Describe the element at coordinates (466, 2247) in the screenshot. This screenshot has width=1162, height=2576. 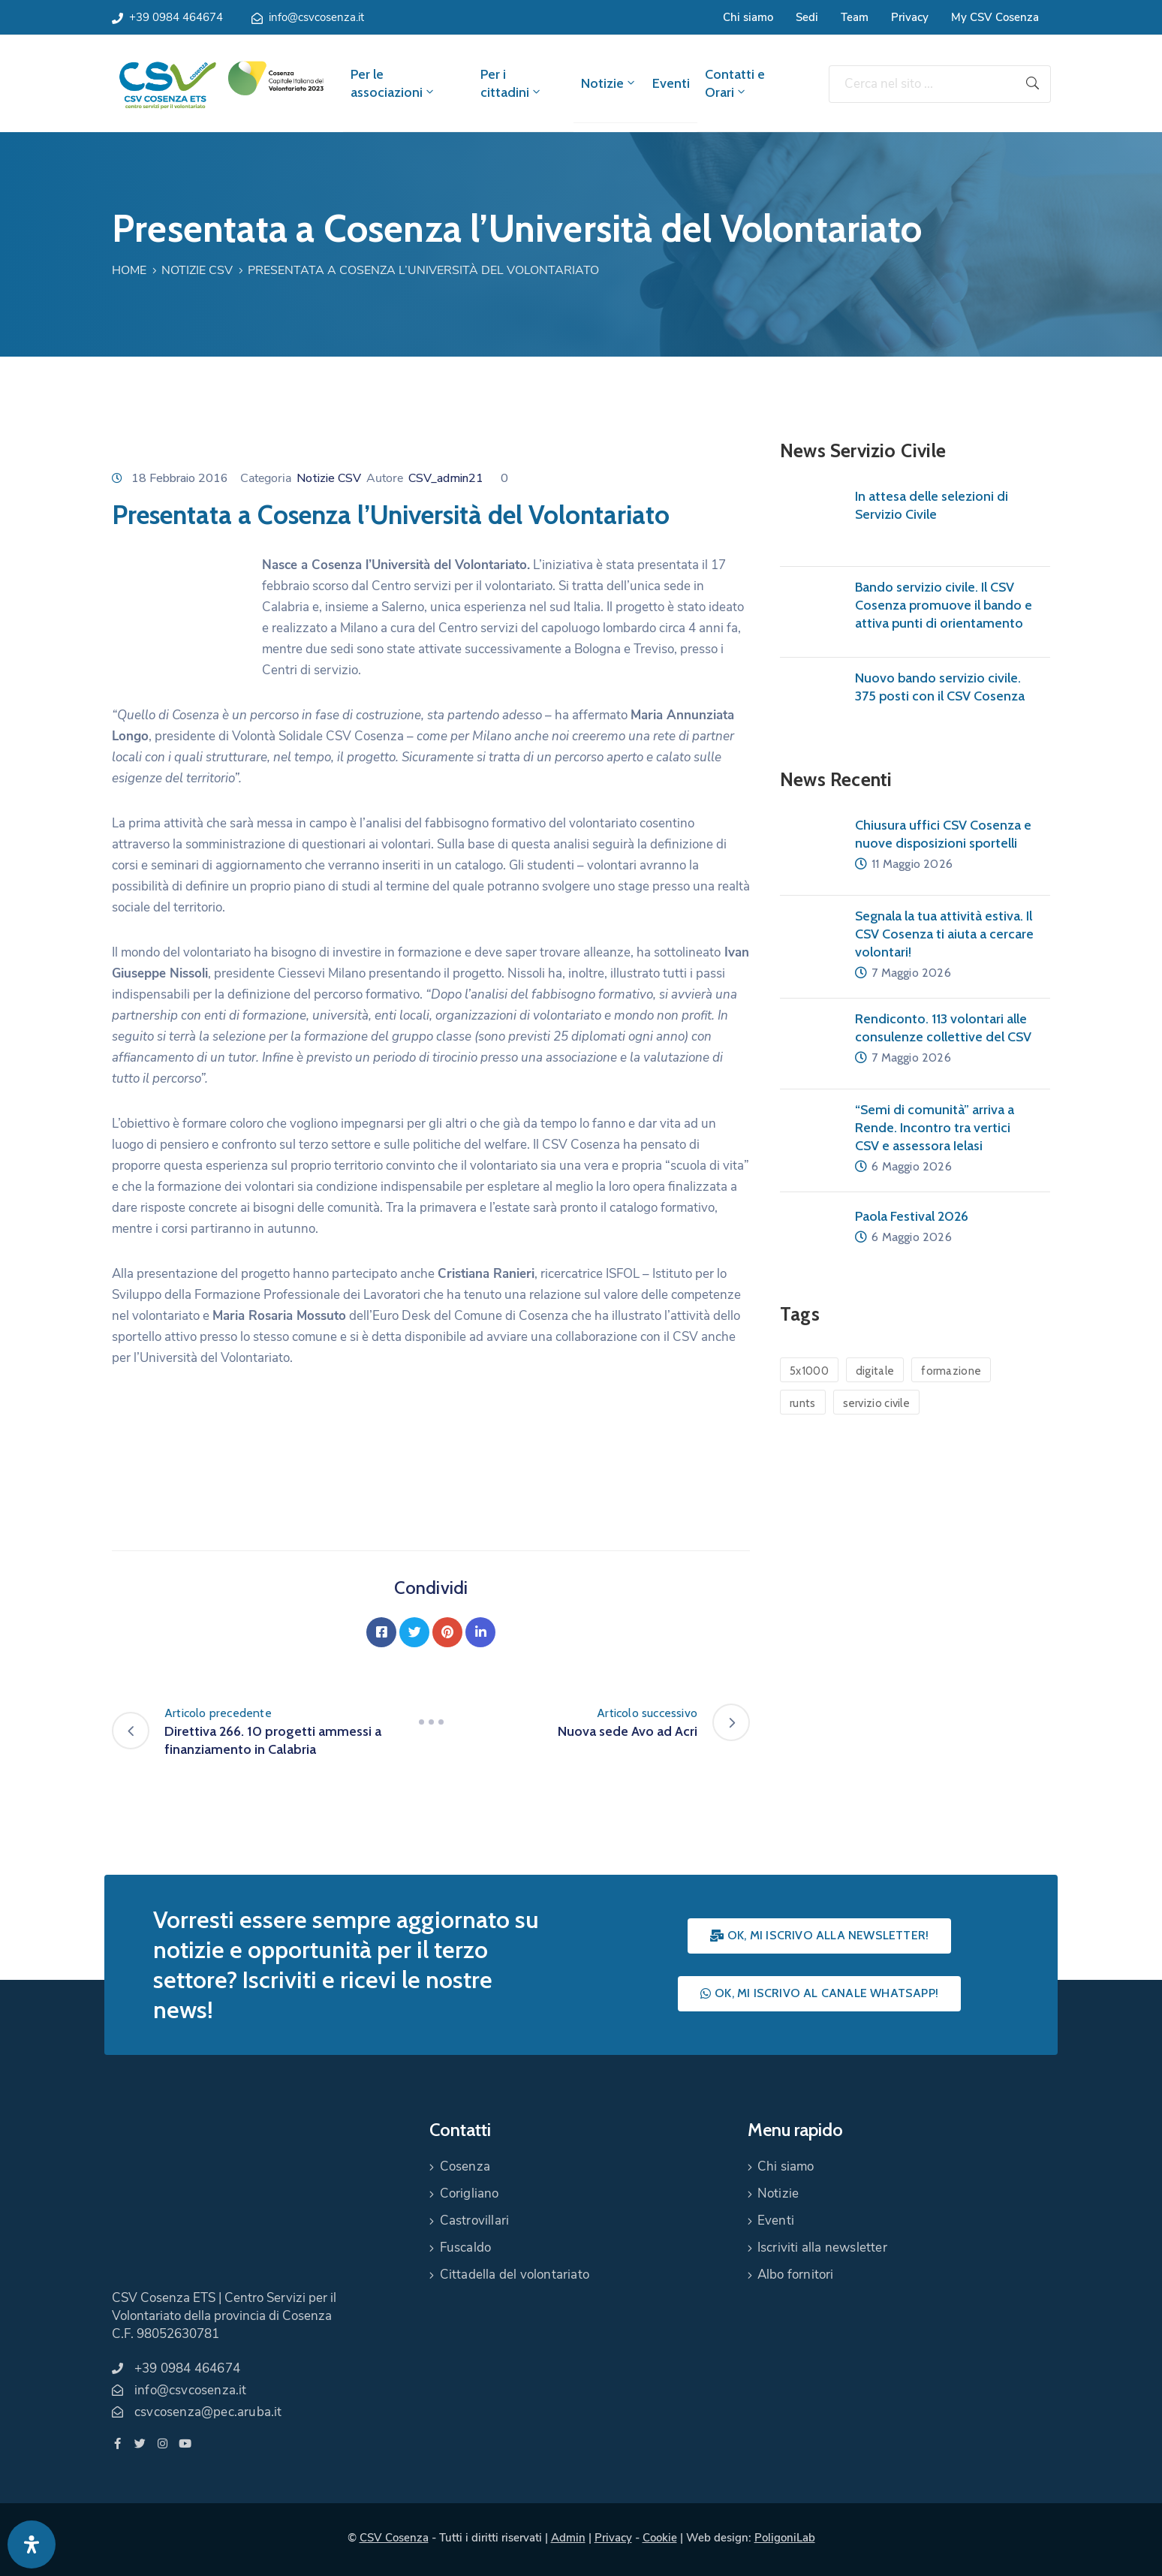
I see `Fuscaldo` at that location.